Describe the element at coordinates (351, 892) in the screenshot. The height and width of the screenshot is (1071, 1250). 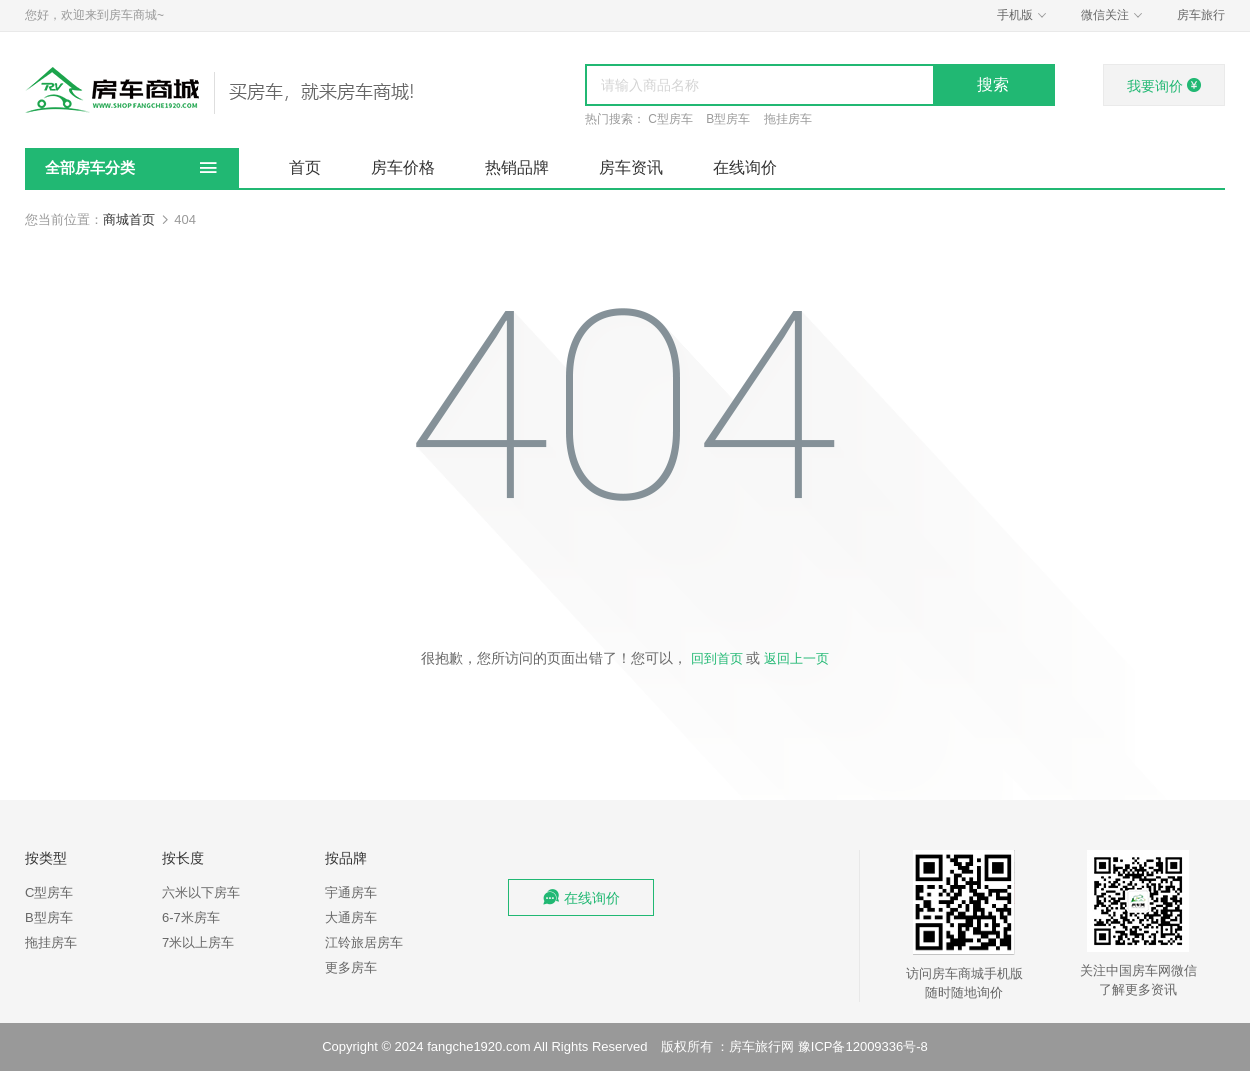
I see `宇通房车` at that location.